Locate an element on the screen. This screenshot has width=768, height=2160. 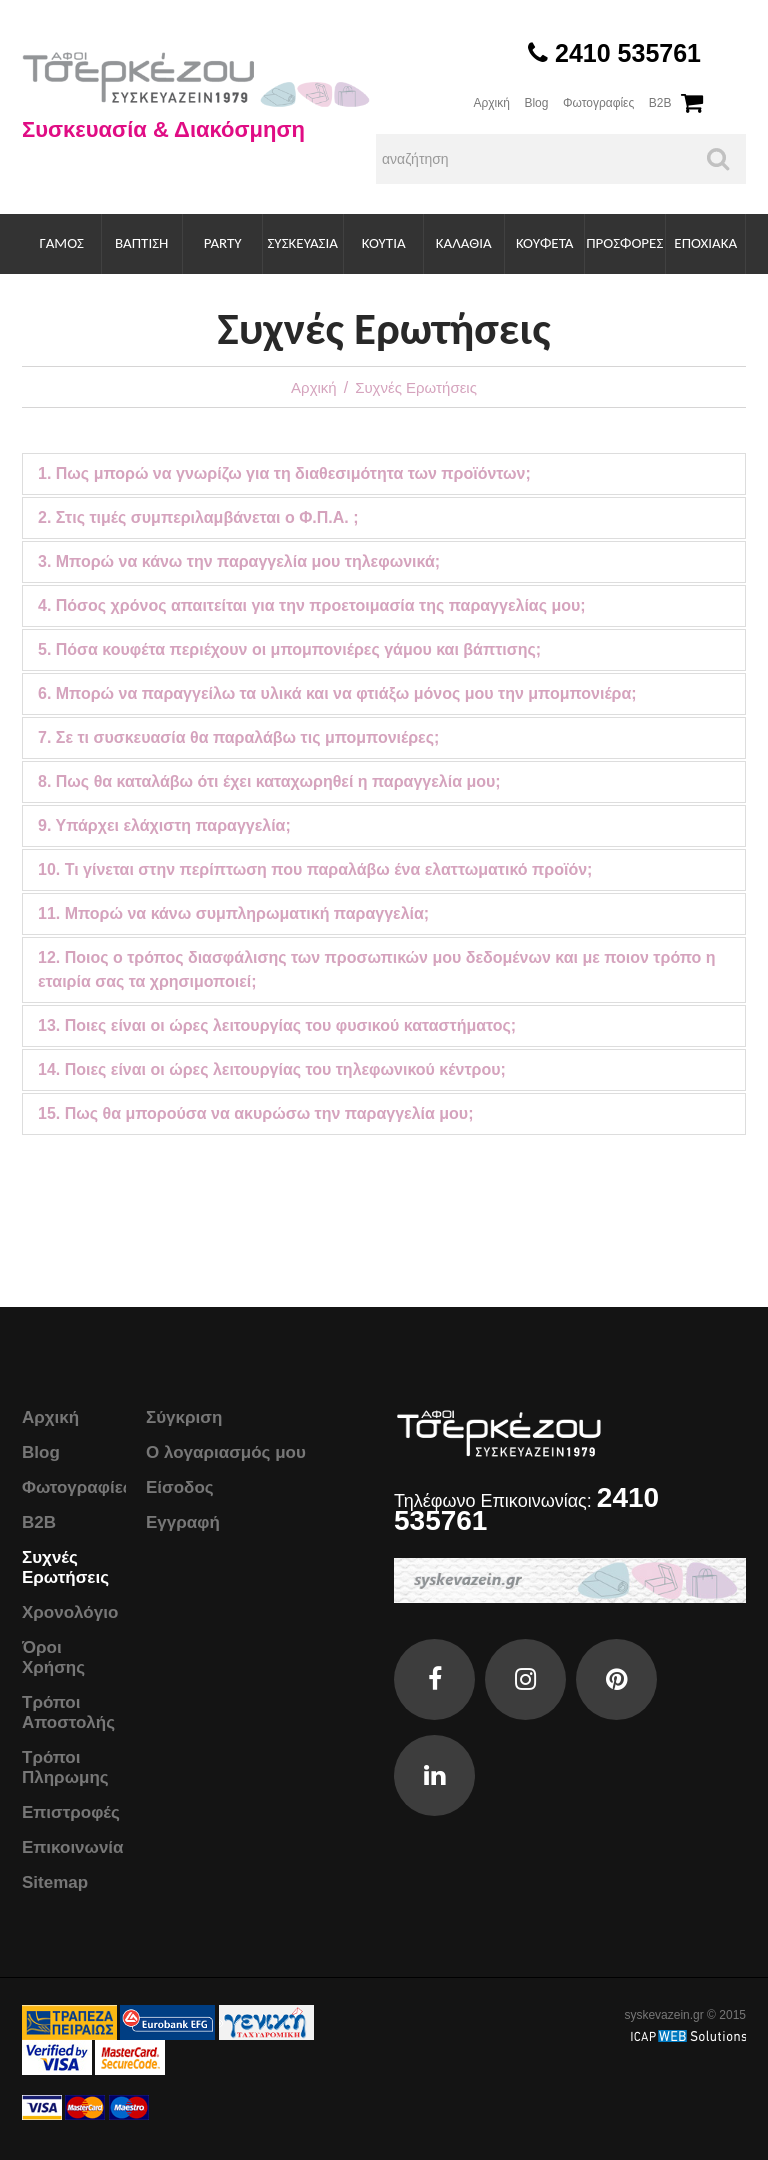
8. Πως θα καταλάβω ότι έχει καταχωρηθεί η παραγγελία μου; is located at coordinates (269, 781).